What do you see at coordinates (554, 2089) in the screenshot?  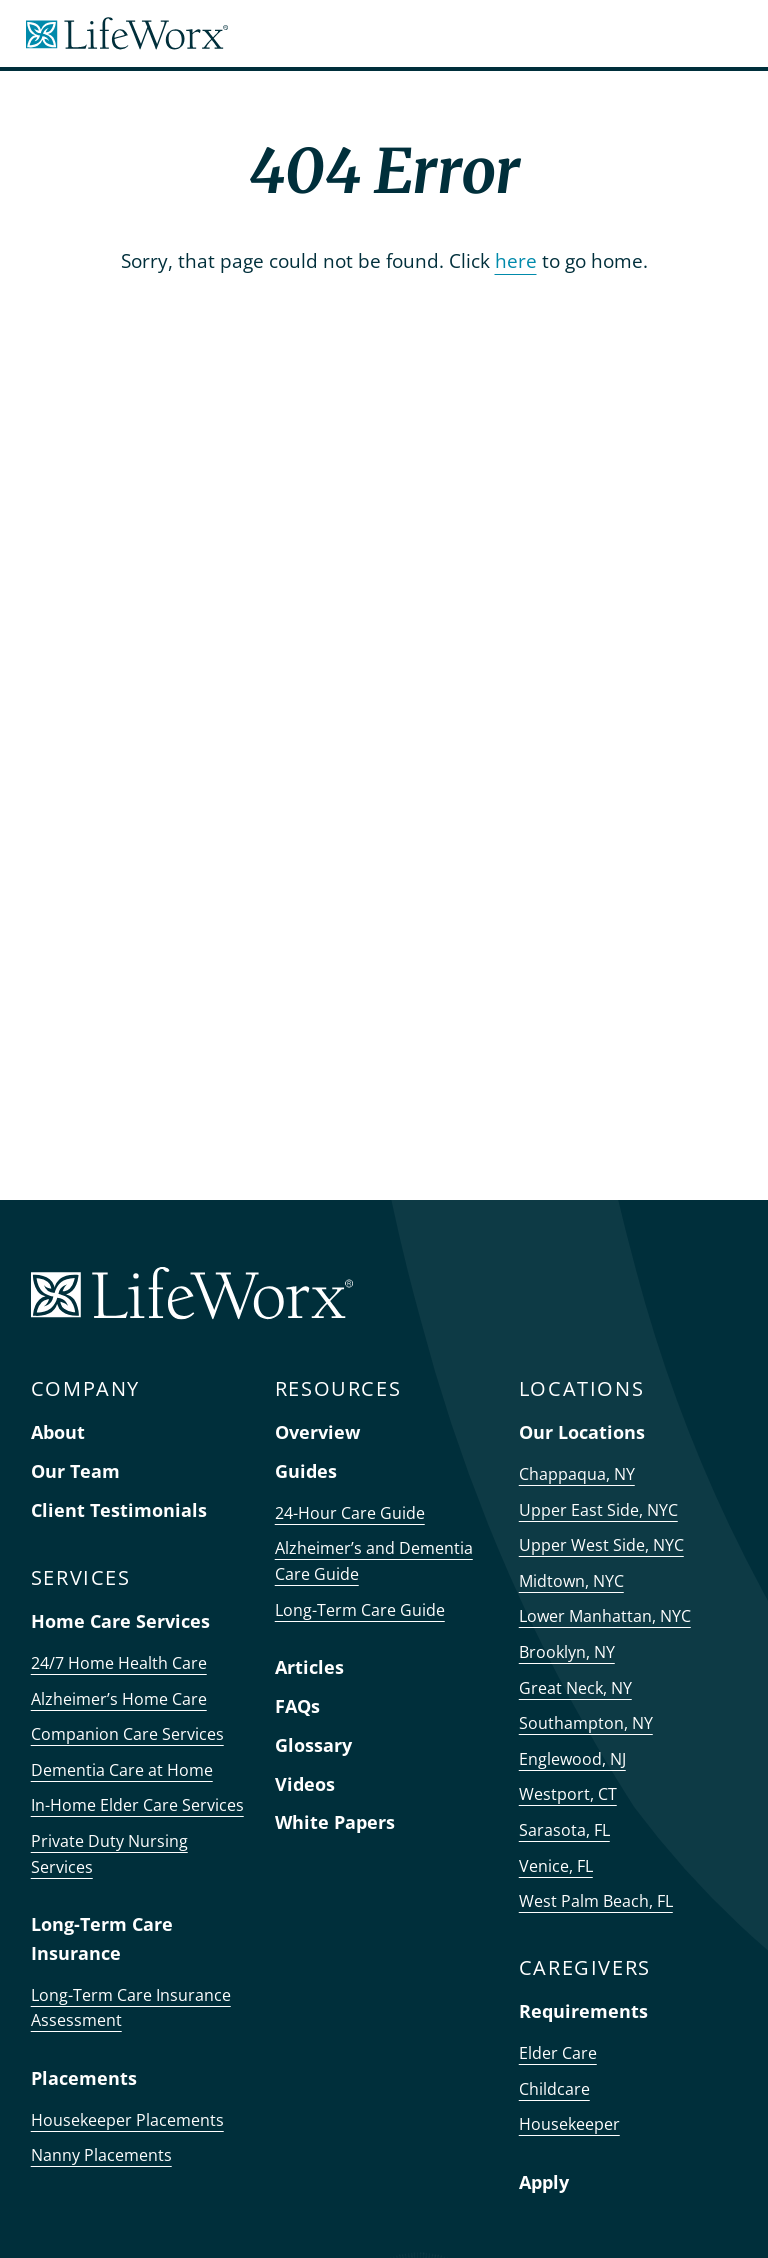 I see `Childcare` at bounding box center [554, 2089].